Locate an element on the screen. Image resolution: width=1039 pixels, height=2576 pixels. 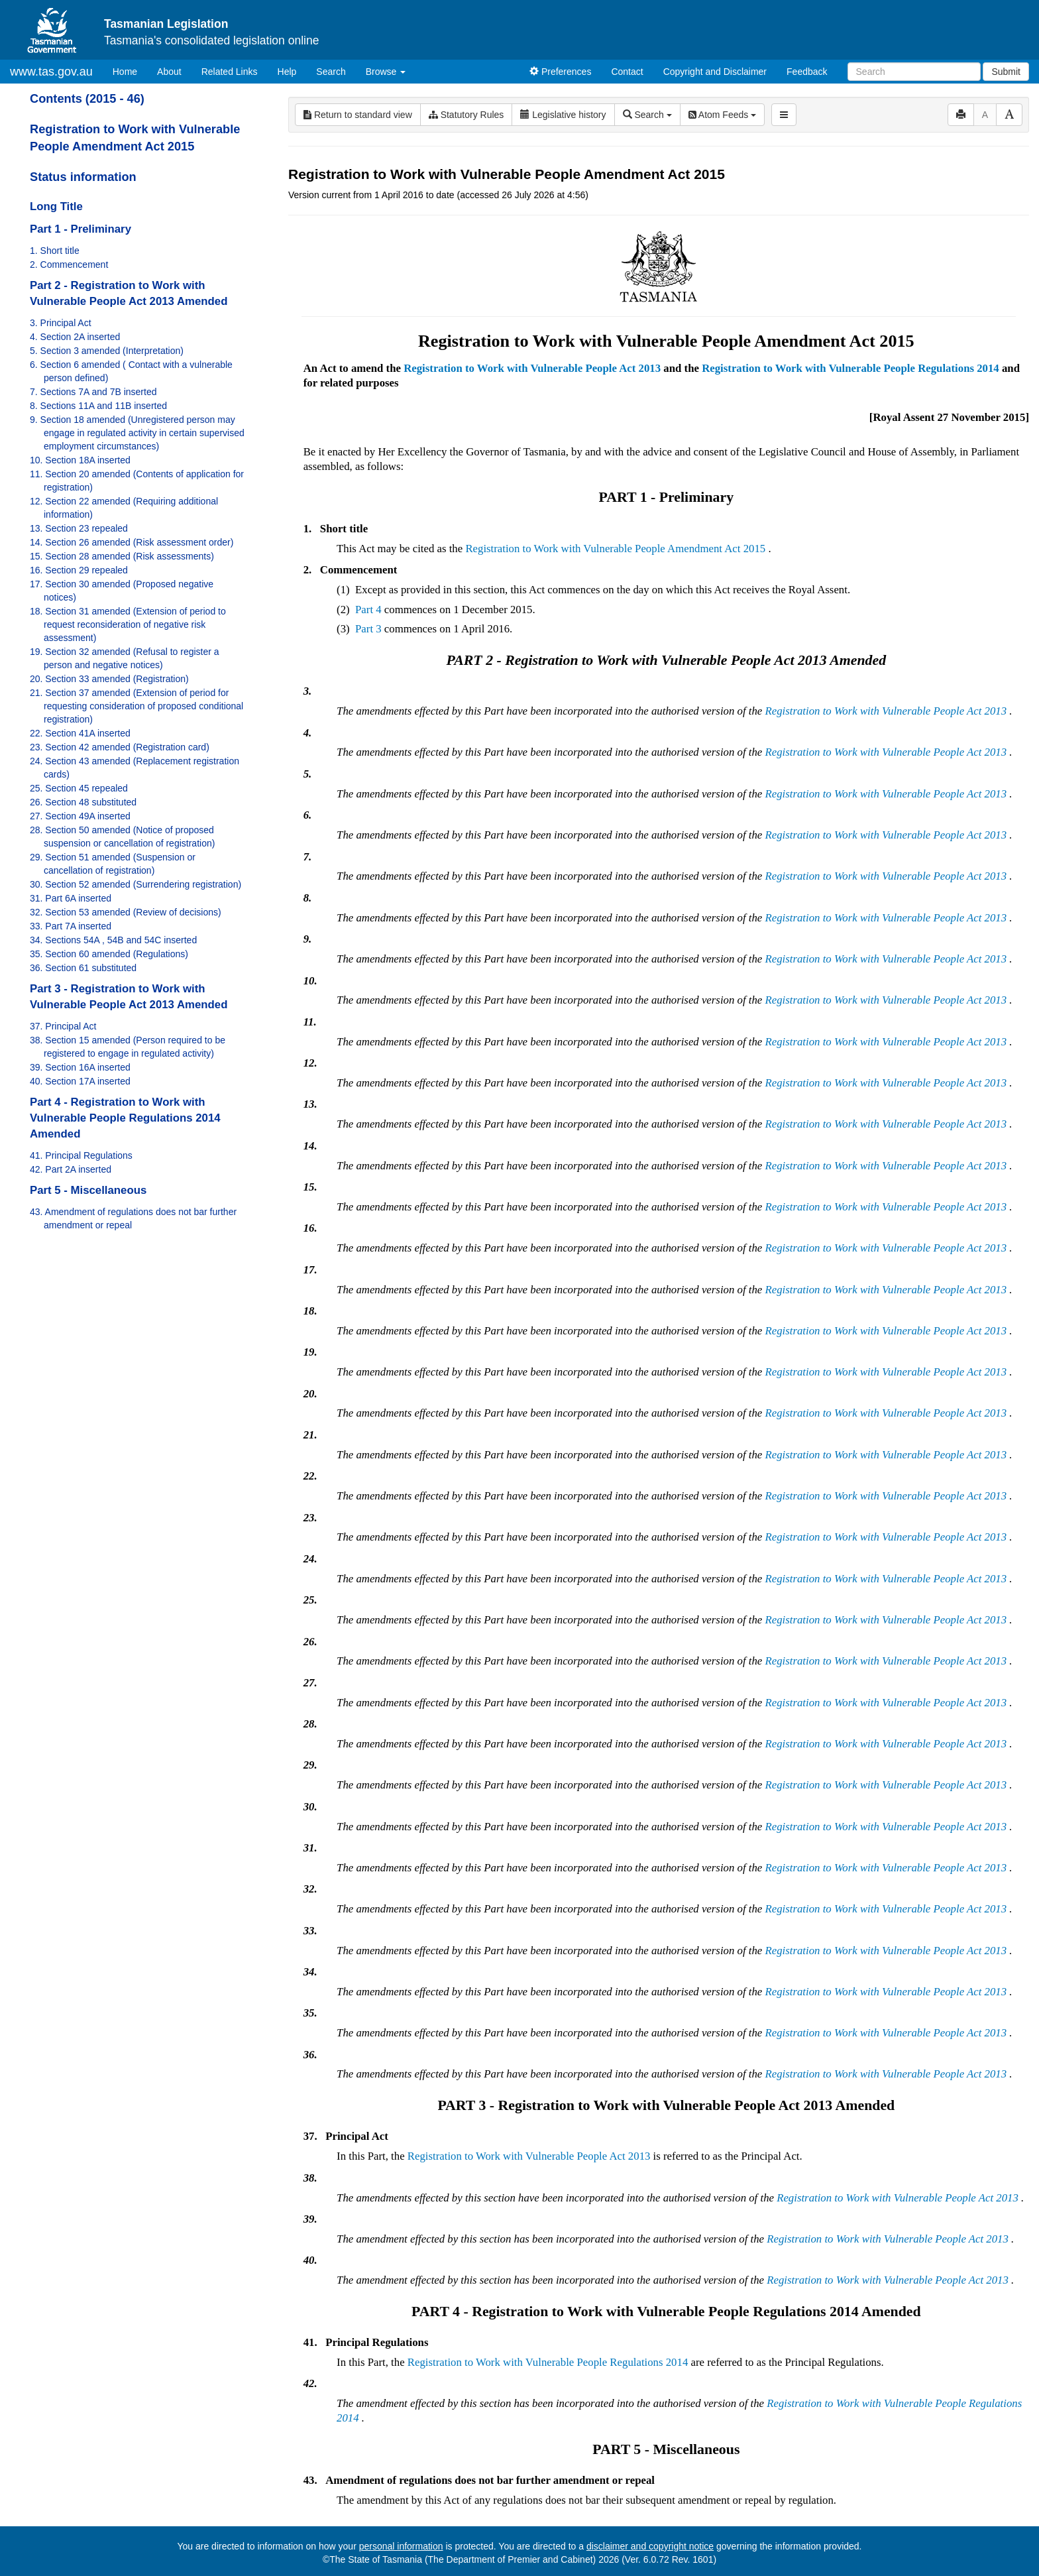
Atom Feeds is located at coordinates (722, 114).